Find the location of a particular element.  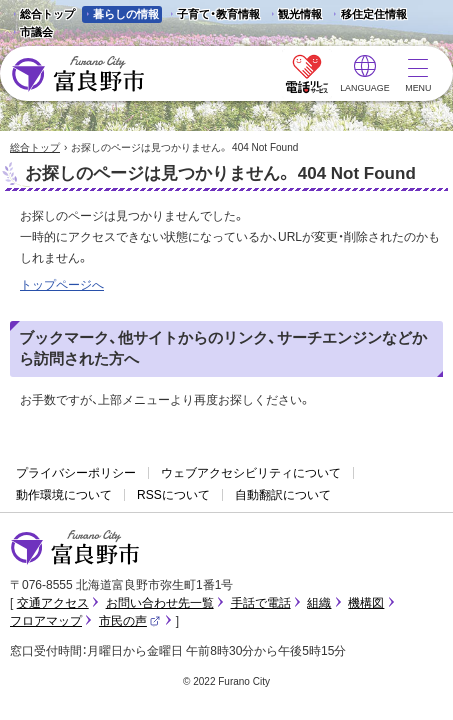

組織 is located at coordinates (319, 603).